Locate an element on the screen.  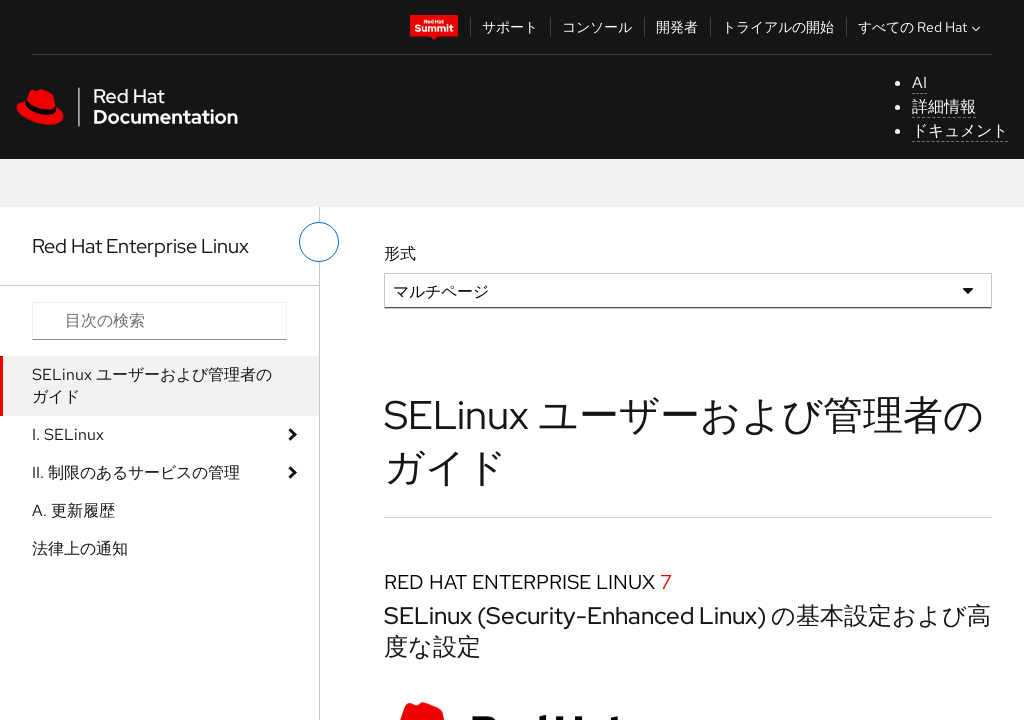
すべての Red Hat is located at coordinates (921, 27).